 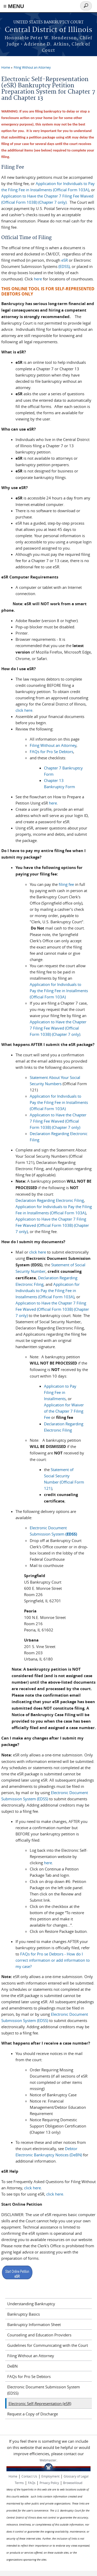 What do you see at coordinates (31, 2483) in the screenshot?
I see `FAQs` at bounding box center [31, 2483].